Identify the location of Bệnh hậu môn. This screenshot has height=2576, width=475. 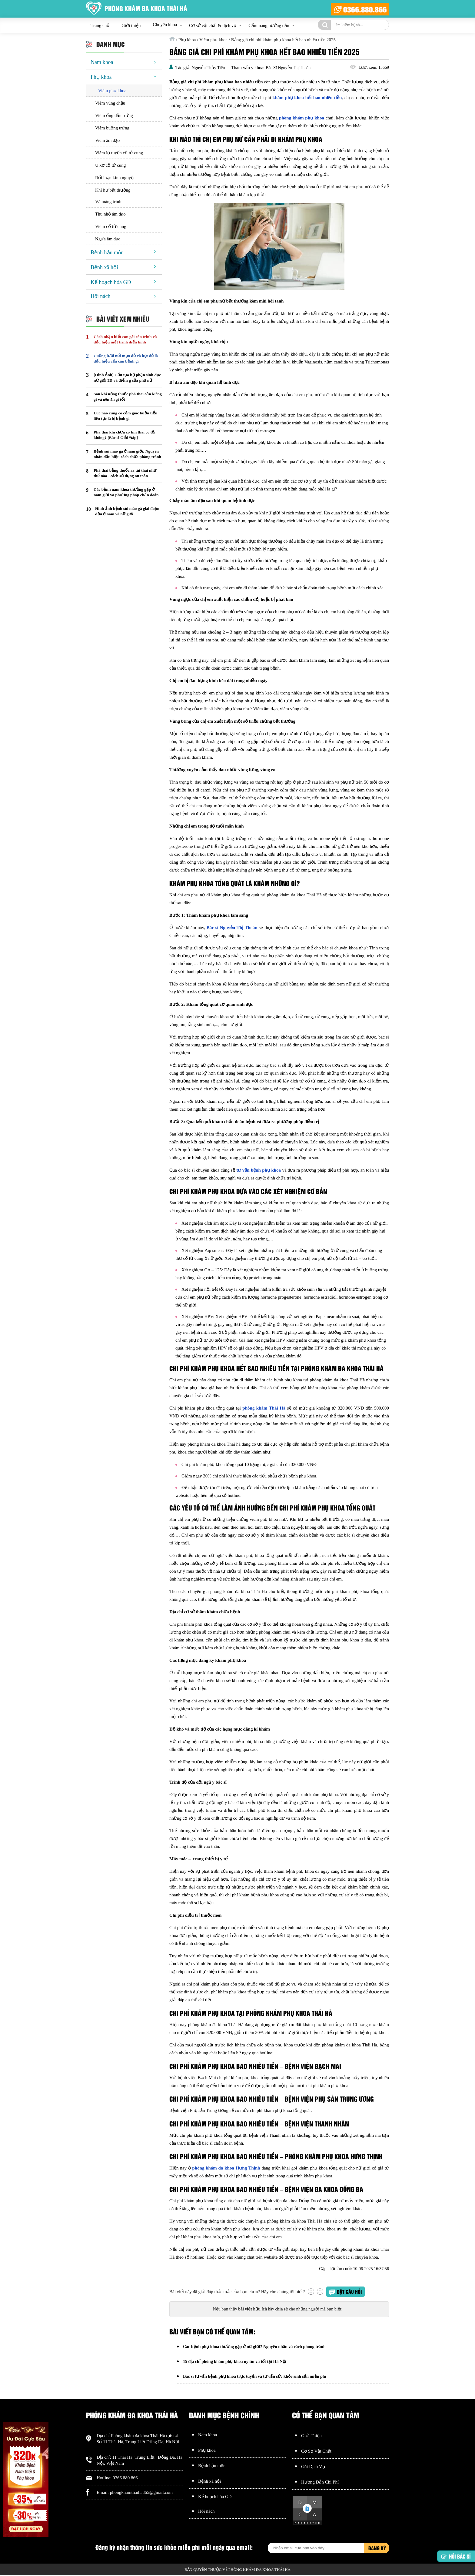
(107, 252).